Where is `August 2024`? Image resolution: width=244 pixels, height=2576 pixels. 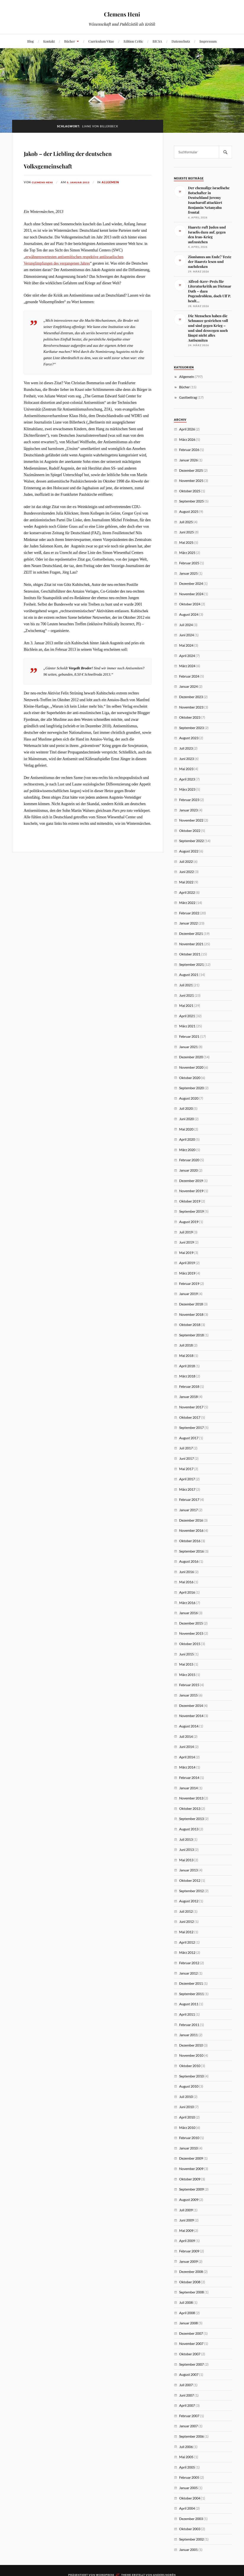 August 2024 is located at coordinates (188, 614).